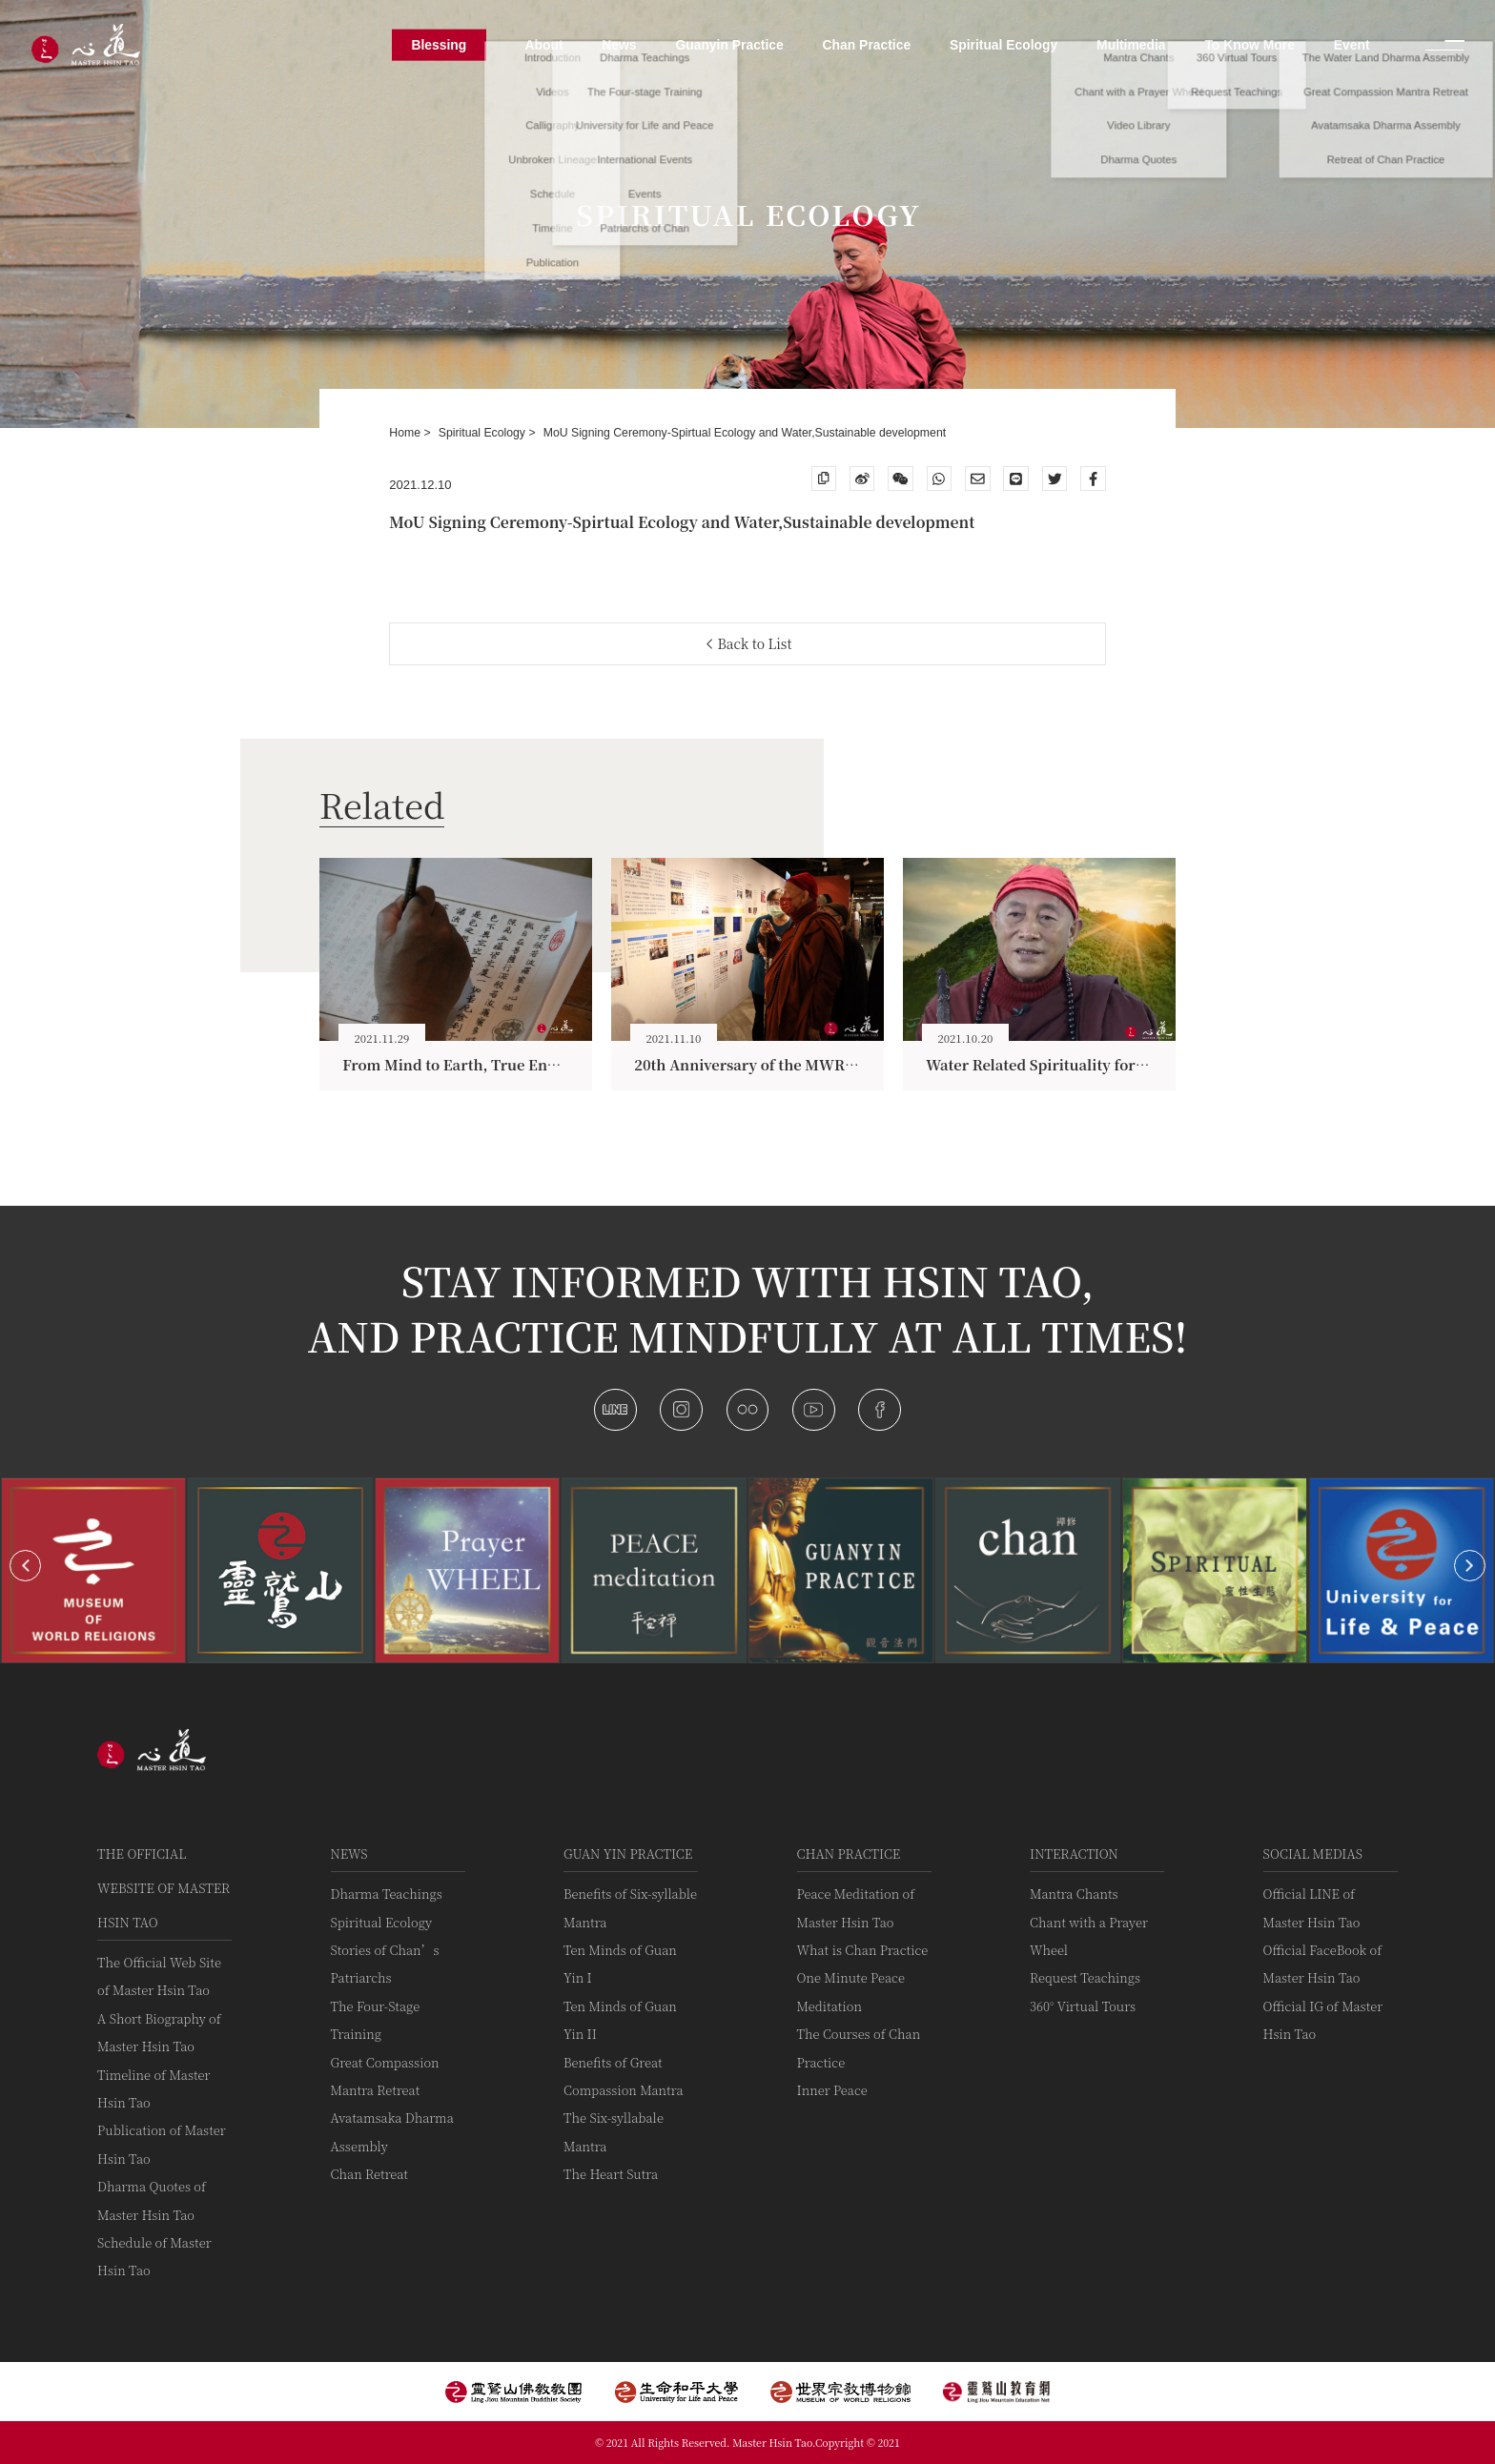 The width and height of the screenshot is (1495, 2464). I want to click on Interaction, so click(1074, 1853).